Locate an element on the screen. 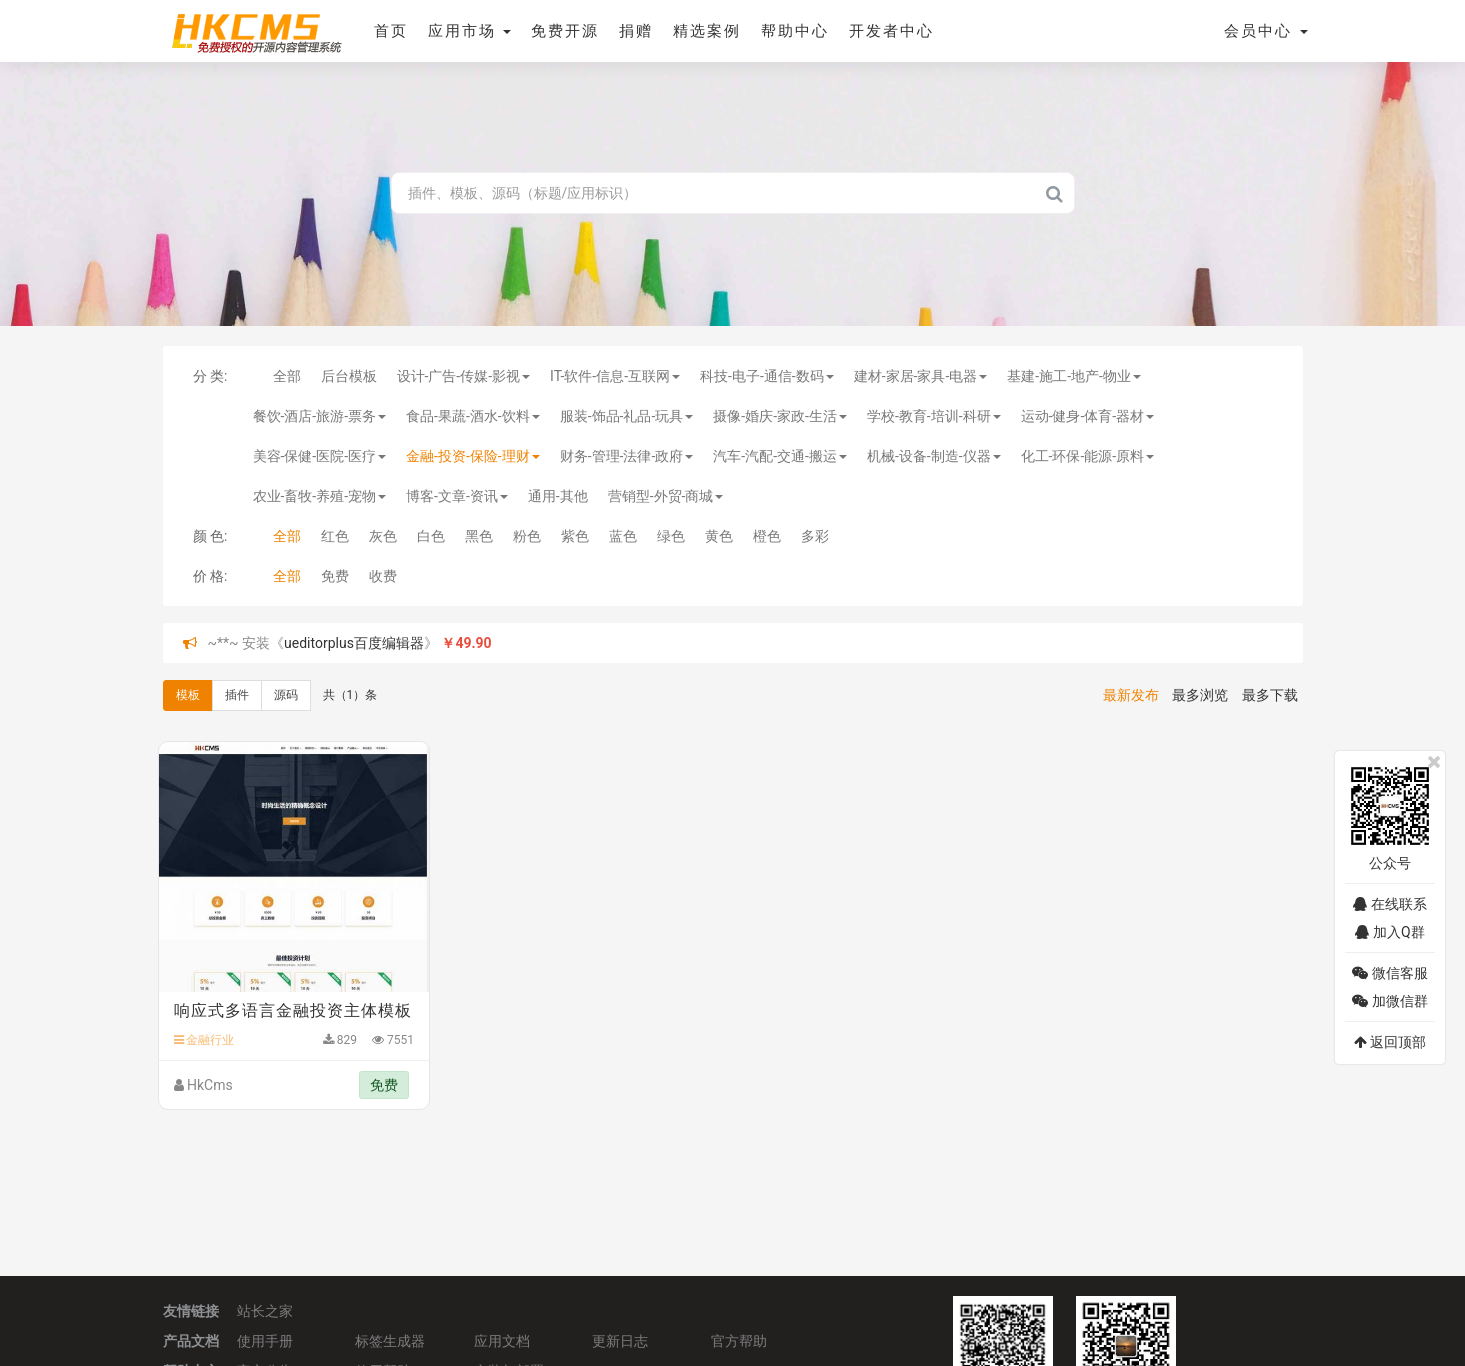  建材-家居-家具-电器 is located at coordinates (921, 376).